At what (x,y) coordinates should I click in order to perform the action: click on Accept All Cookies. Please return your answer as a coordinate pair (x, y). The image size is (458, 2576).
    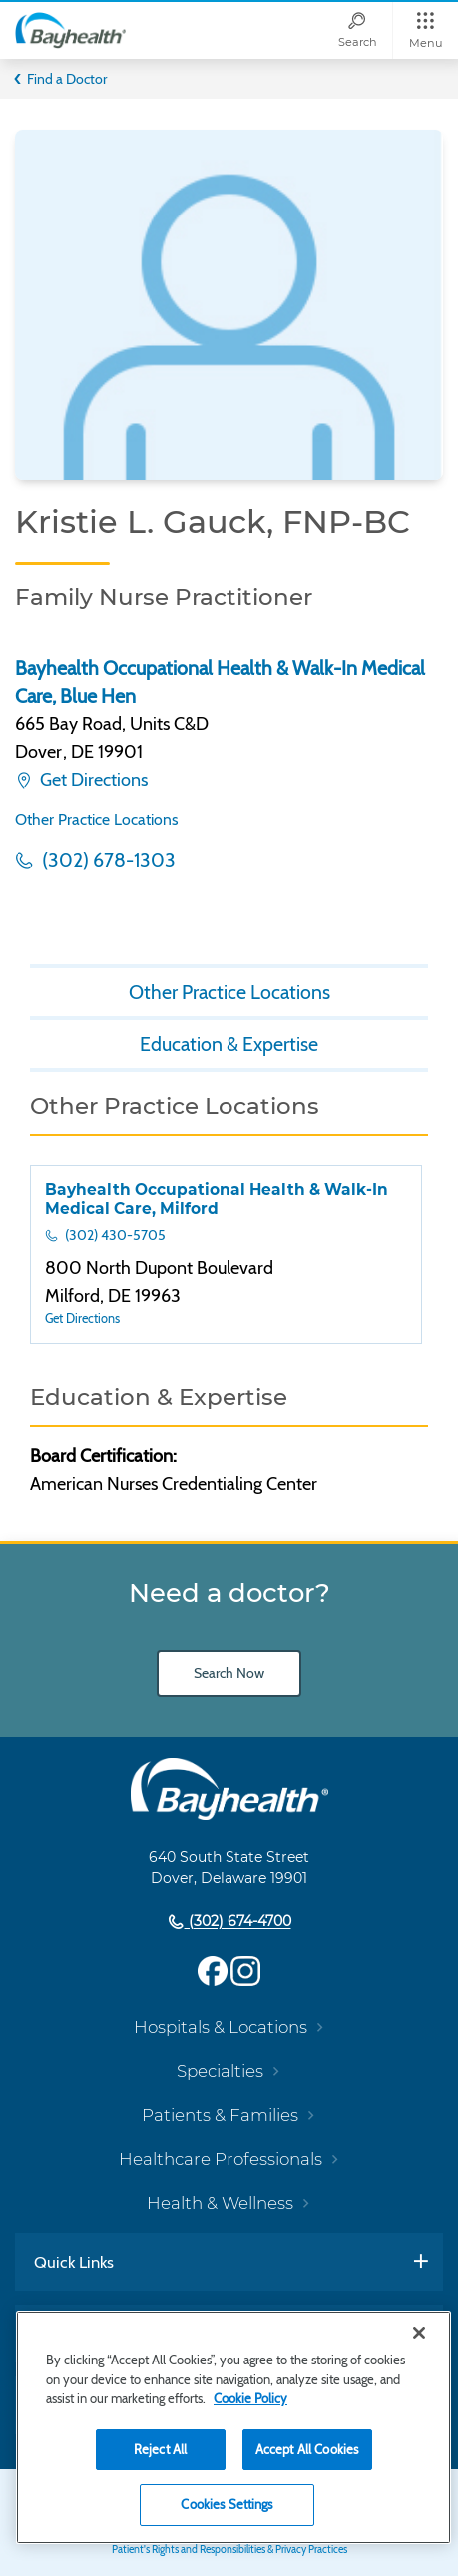
    Looking at the image, I should click on (306, 2449).